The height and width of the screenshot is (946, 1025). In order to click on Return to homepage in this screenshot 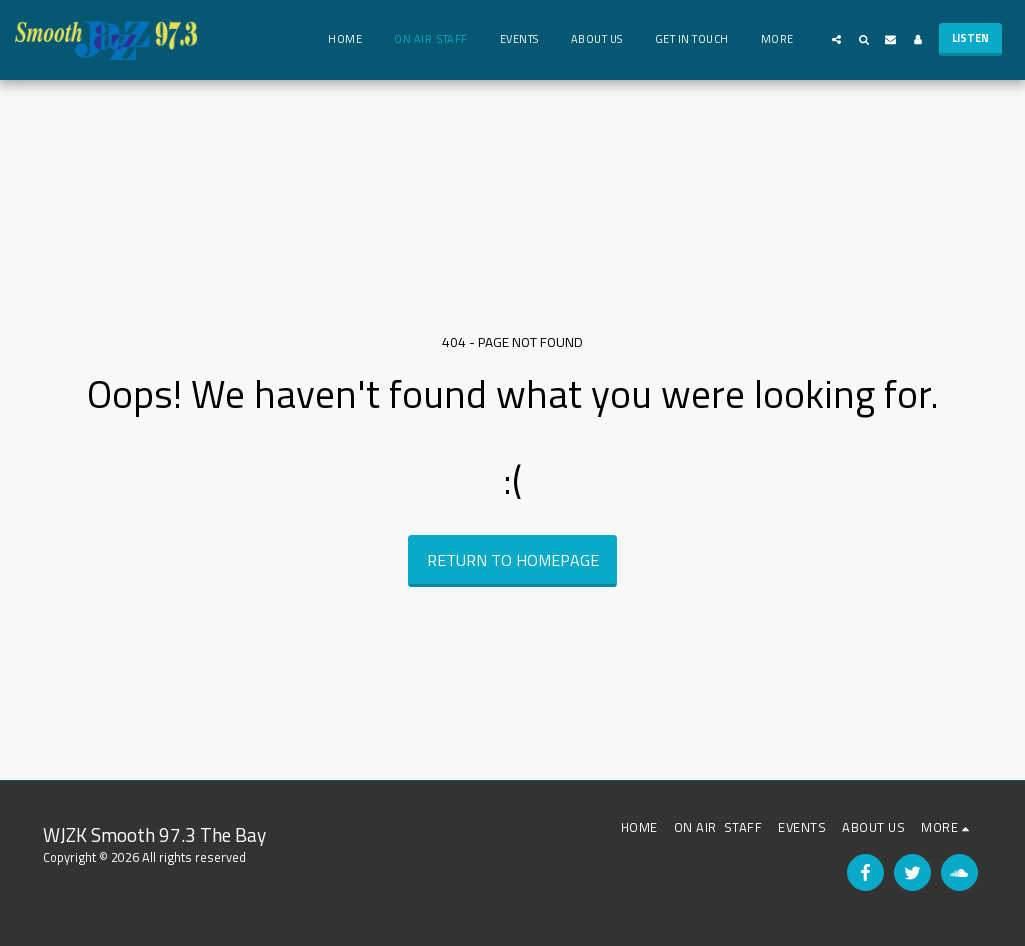, I will do `click(513, 560)`.